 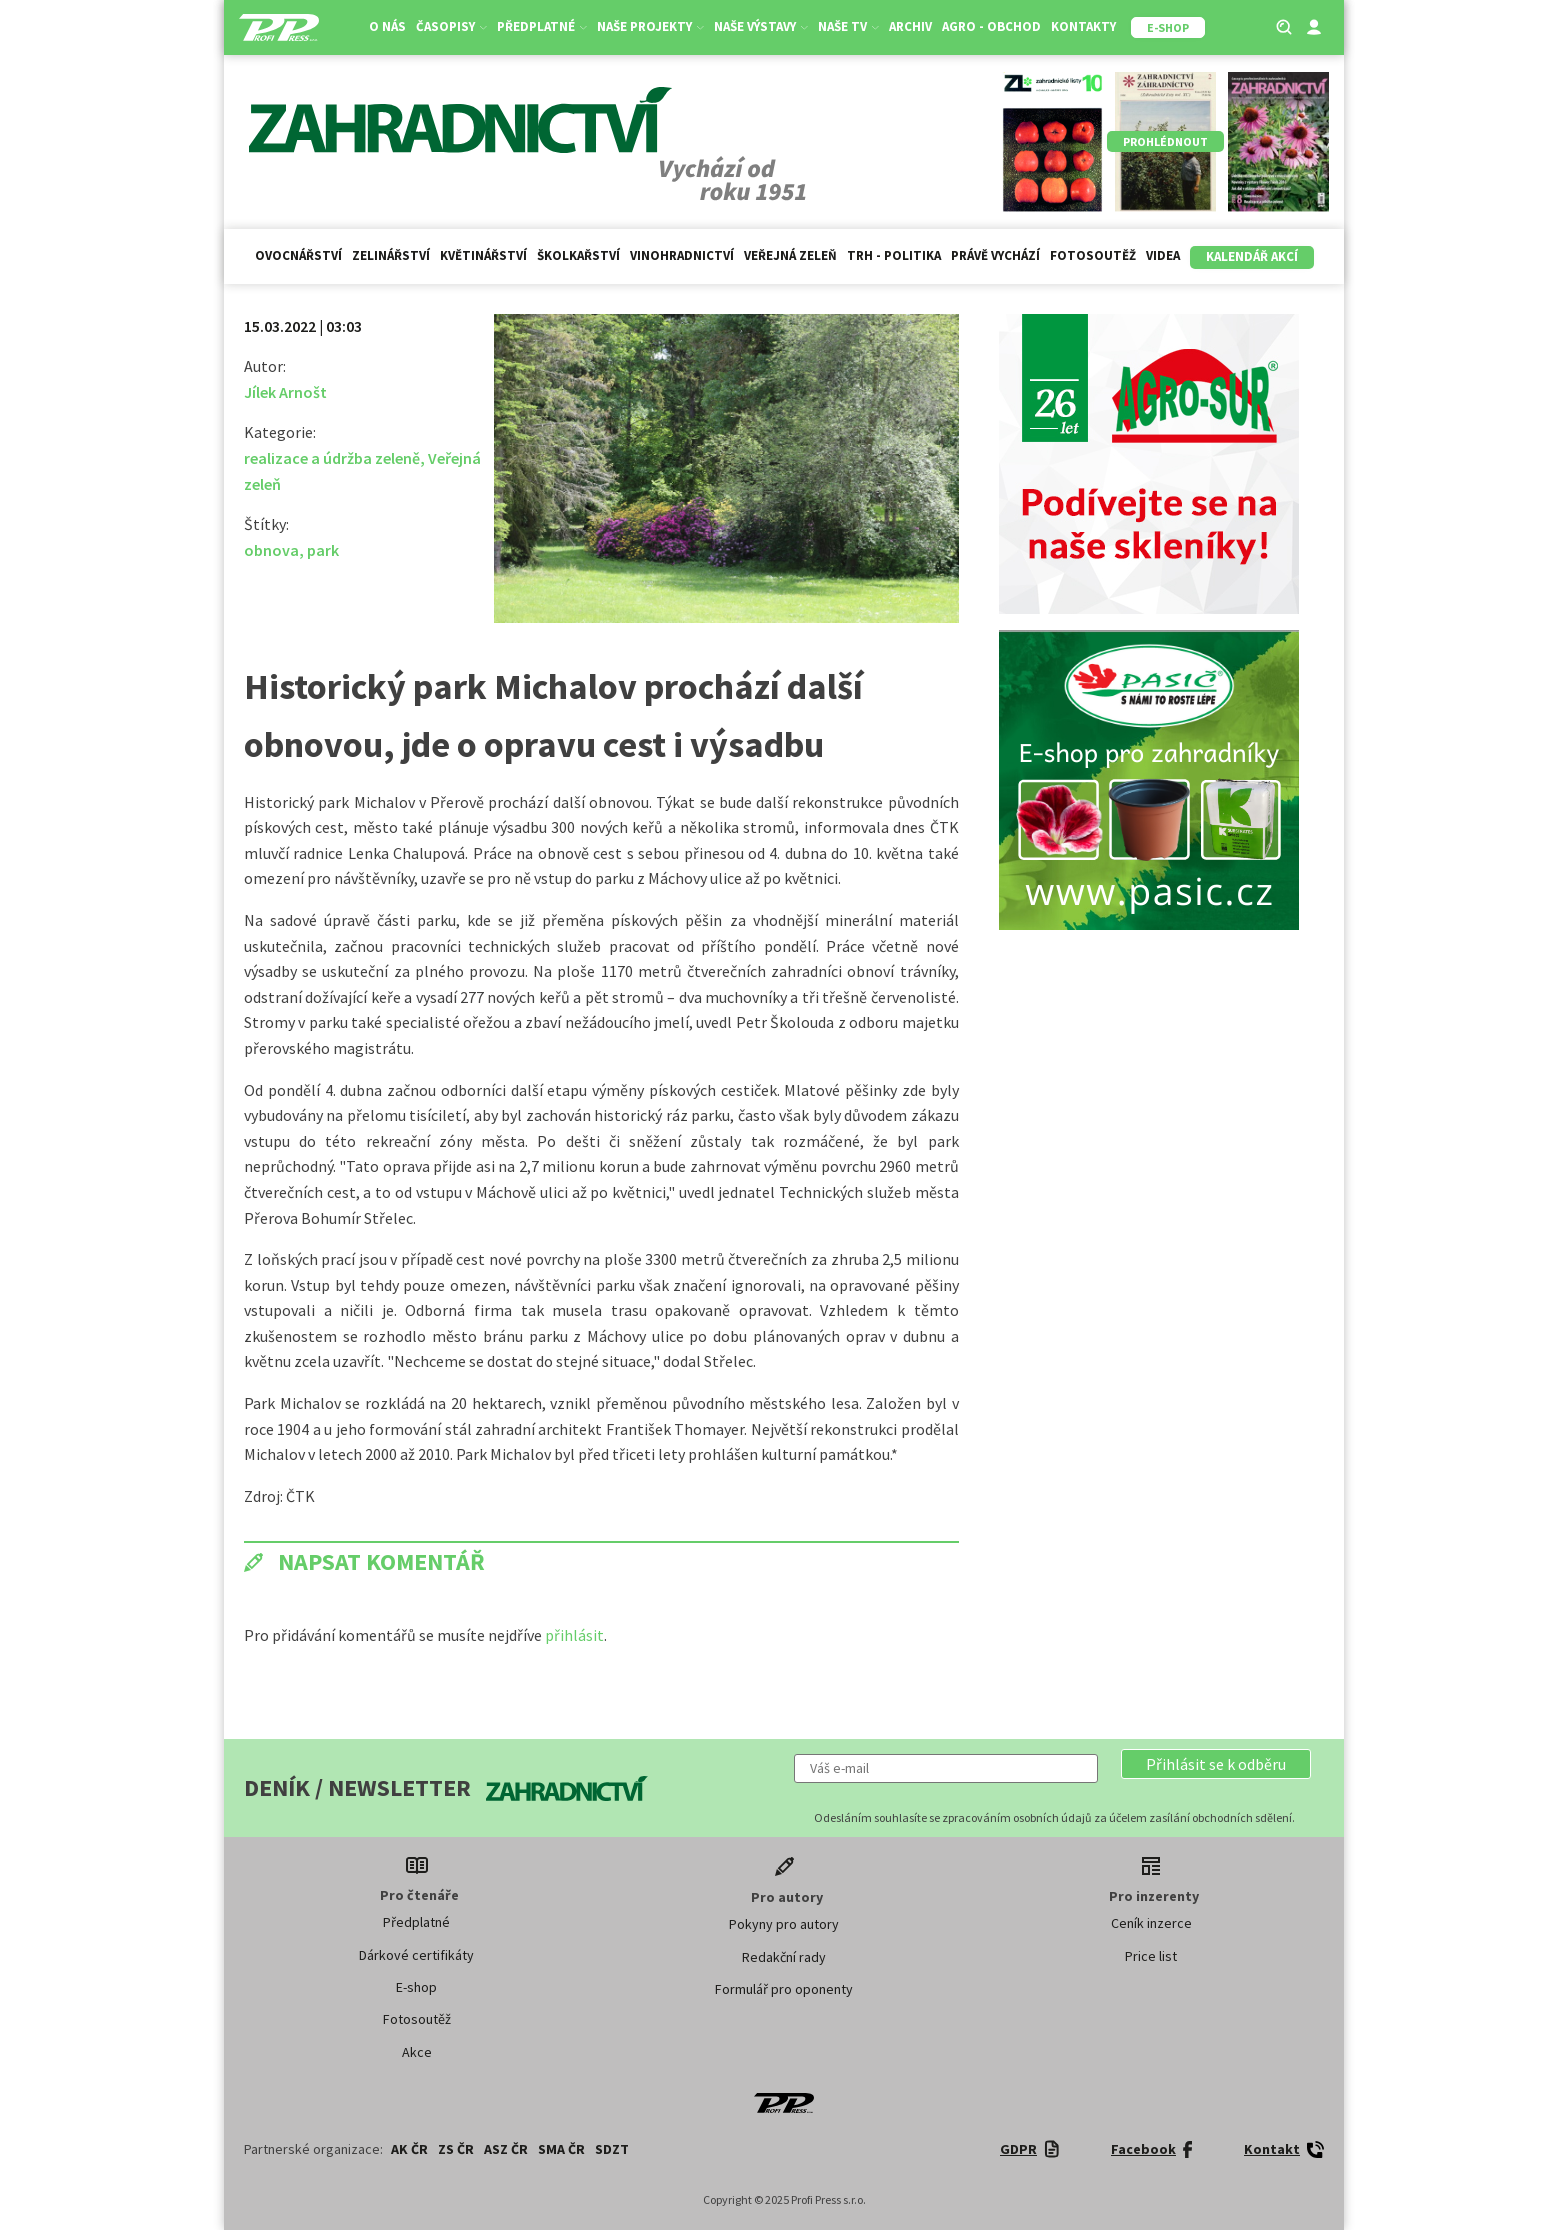 I want to click on [button], so click(x=1216, y=1764).